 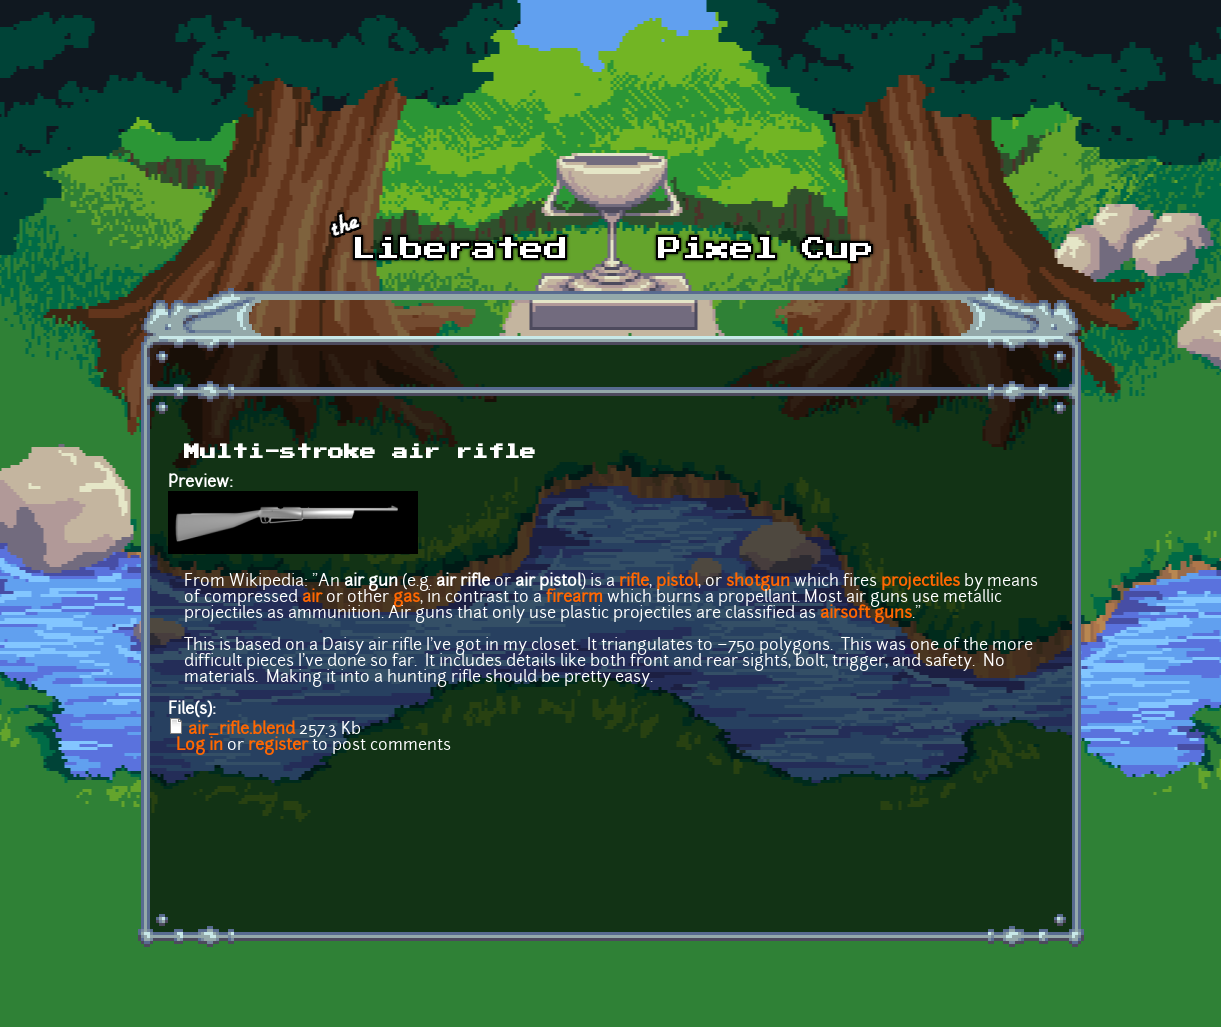 What do you see at coordinates (866, 614) in the screenshot?
I see `airsoft guns` at bounding box center [866, 614].